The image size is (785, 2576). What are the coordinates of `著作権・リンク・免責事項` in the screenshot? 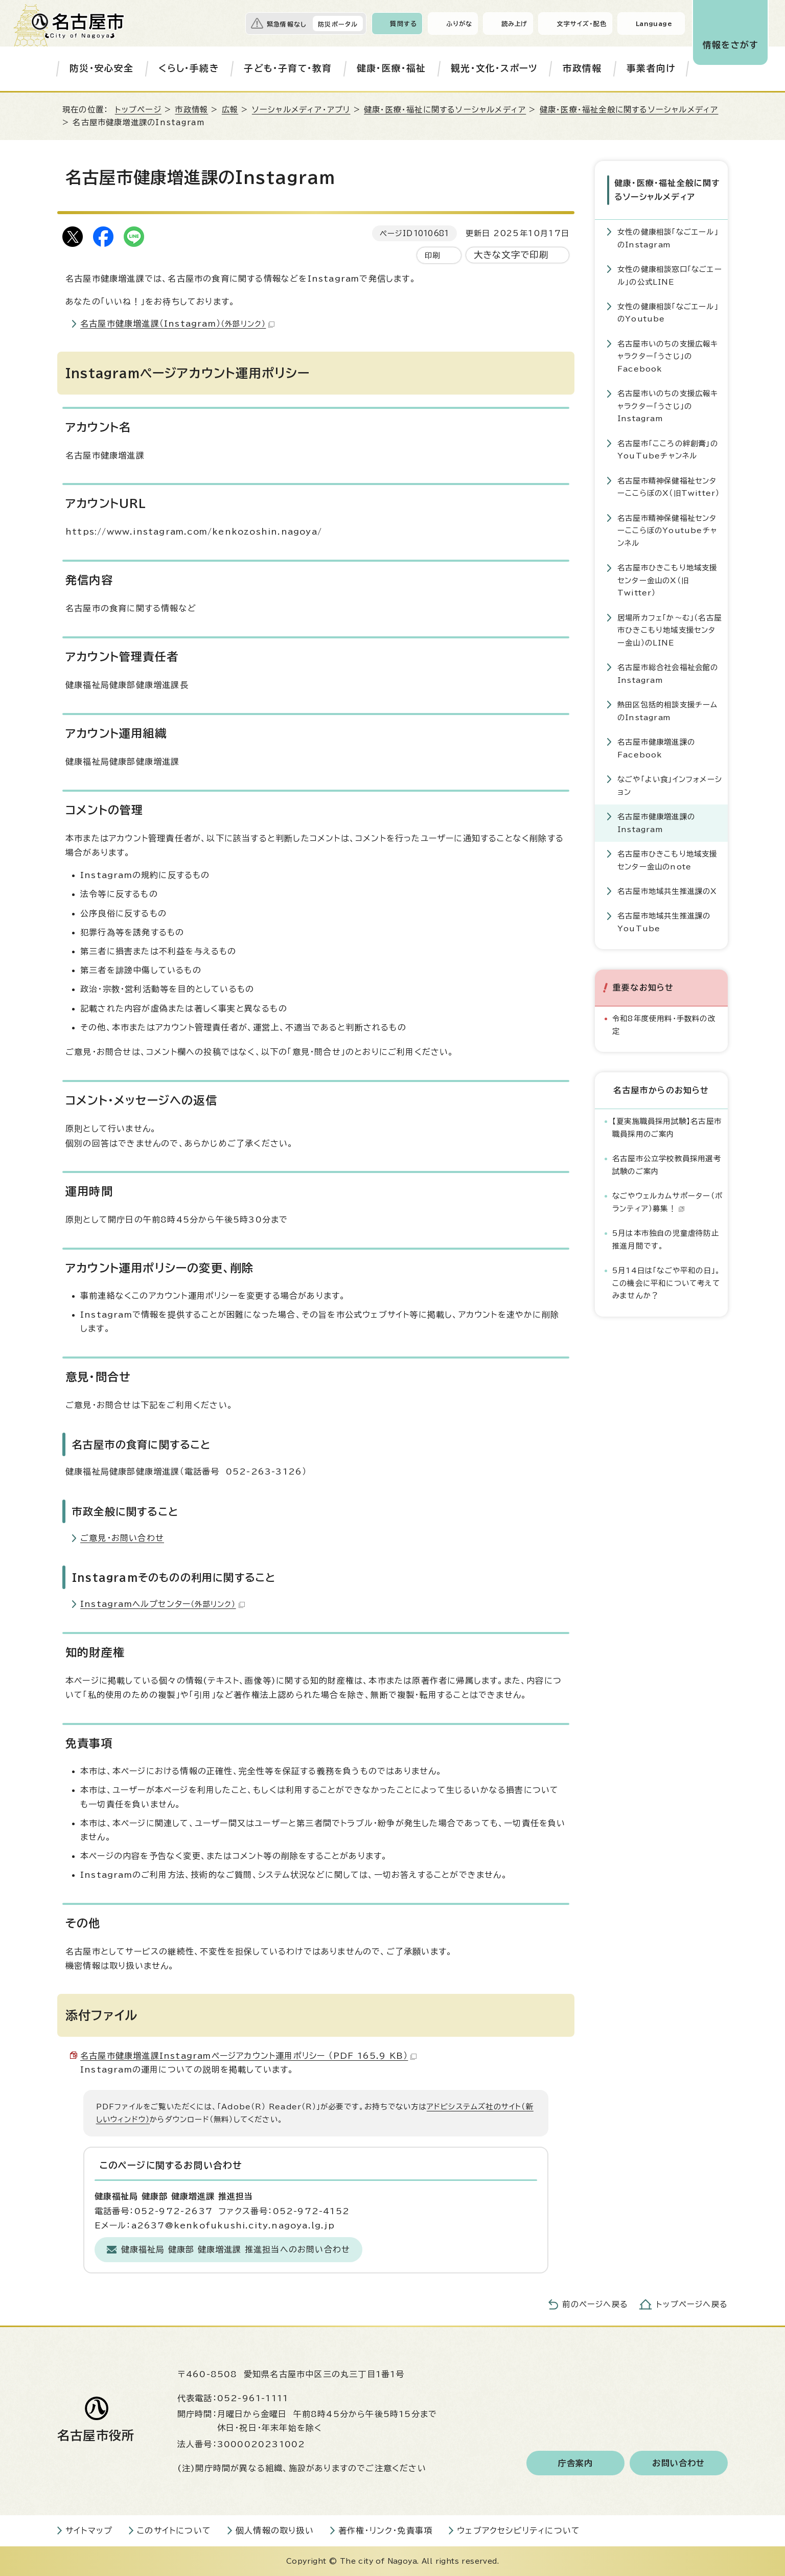 It's located at (385, 2530).